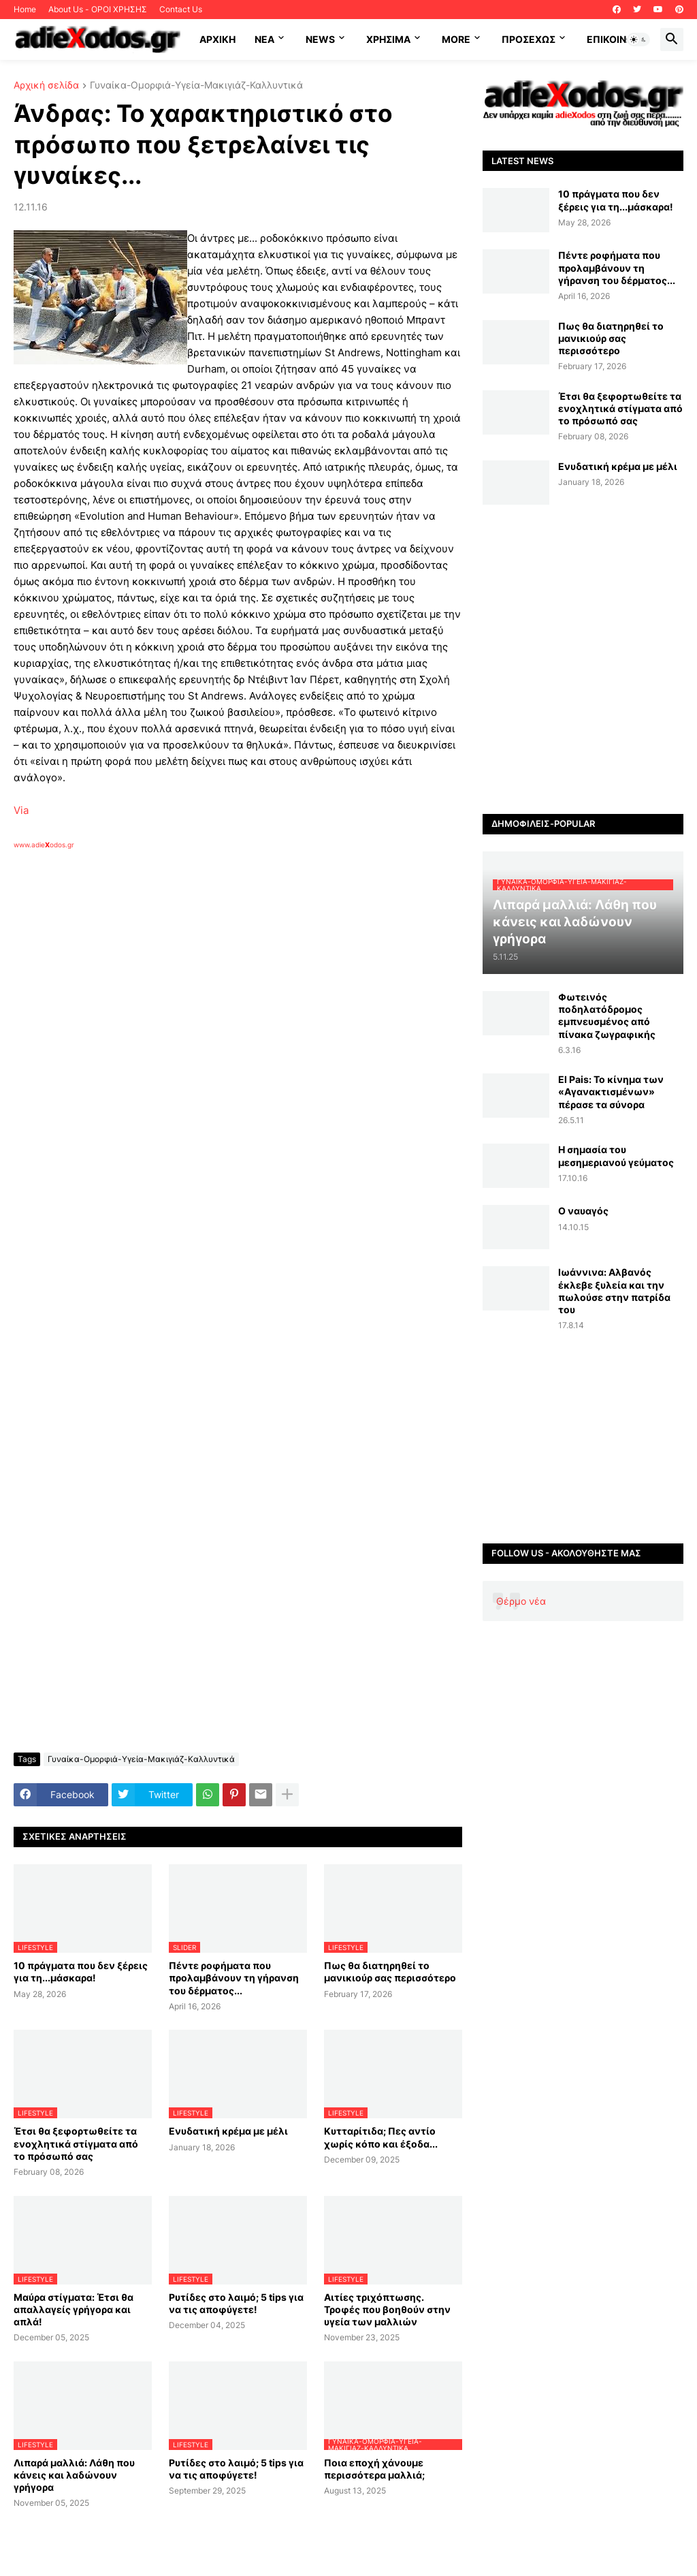 The width and height of the screenshot is (697, 2576). Describe the element at coordinates (21, 810) in the screenshot. I see `Via` at that location.